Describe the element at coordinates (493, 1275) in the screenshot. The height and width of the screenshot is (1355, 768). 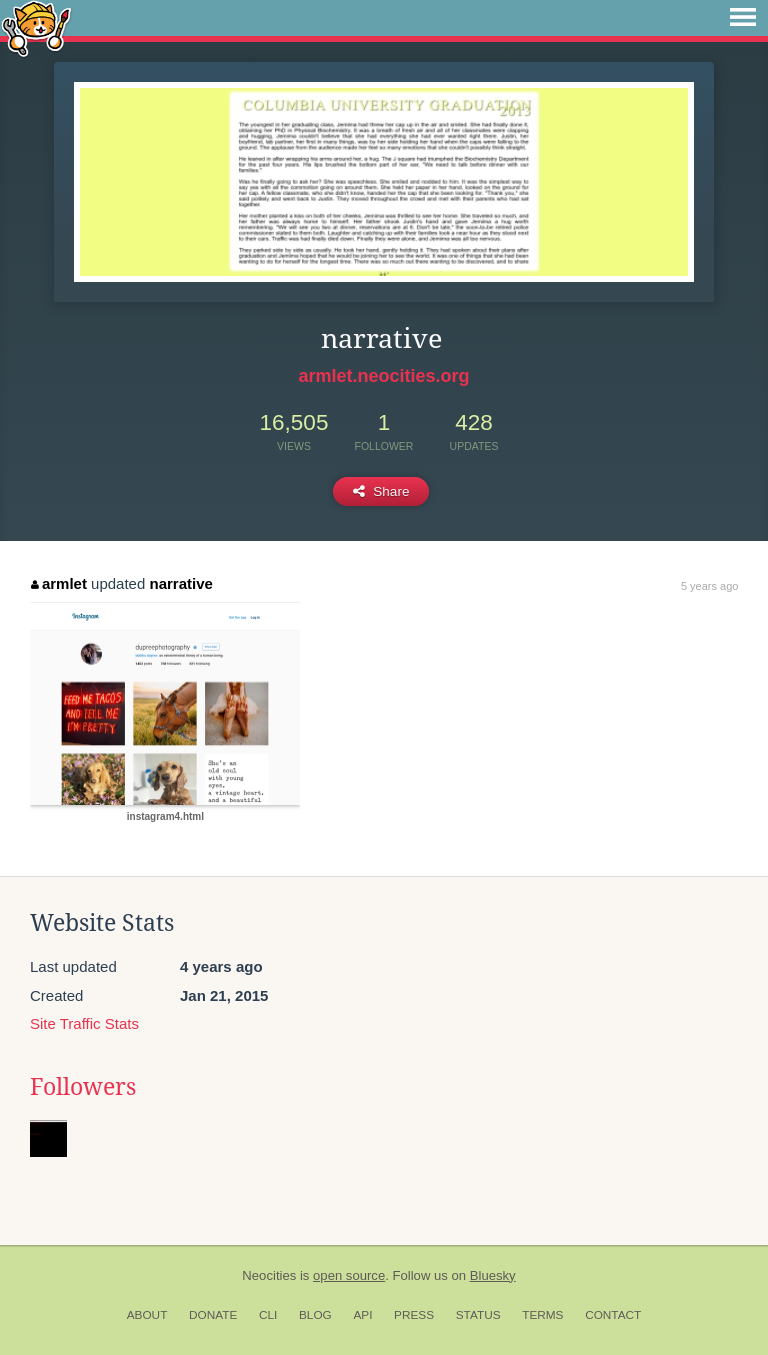
I see `Bluesky` at that location.